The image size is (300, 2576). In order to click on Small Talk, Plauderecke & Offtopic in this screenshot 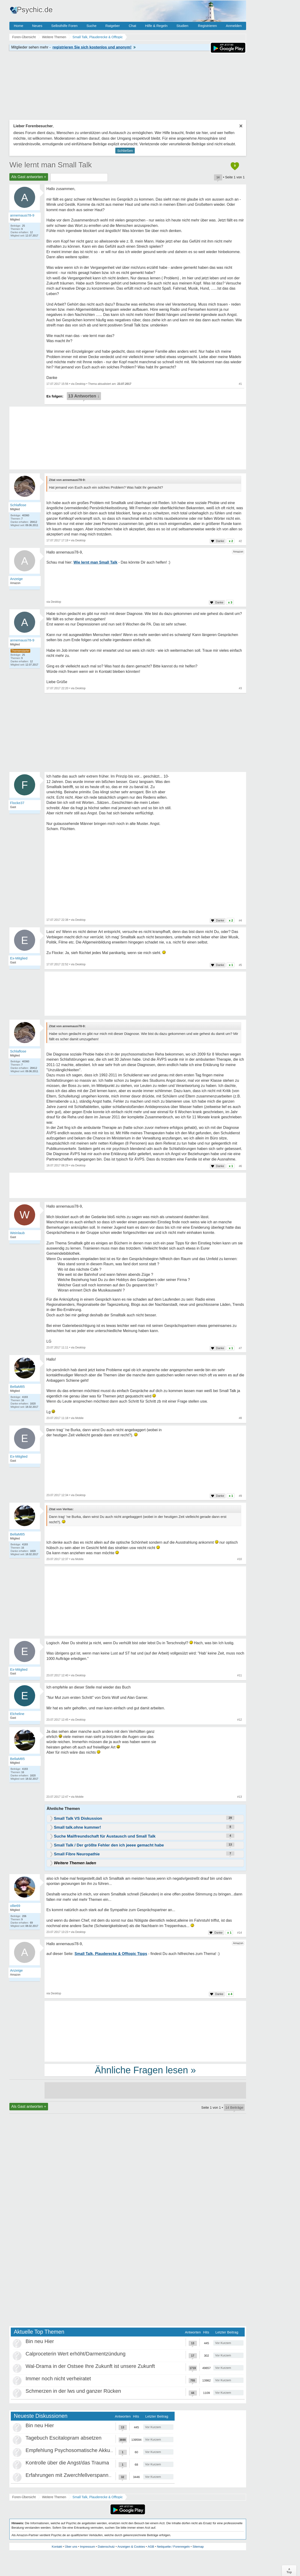, I will do `click(97, 2497)`.